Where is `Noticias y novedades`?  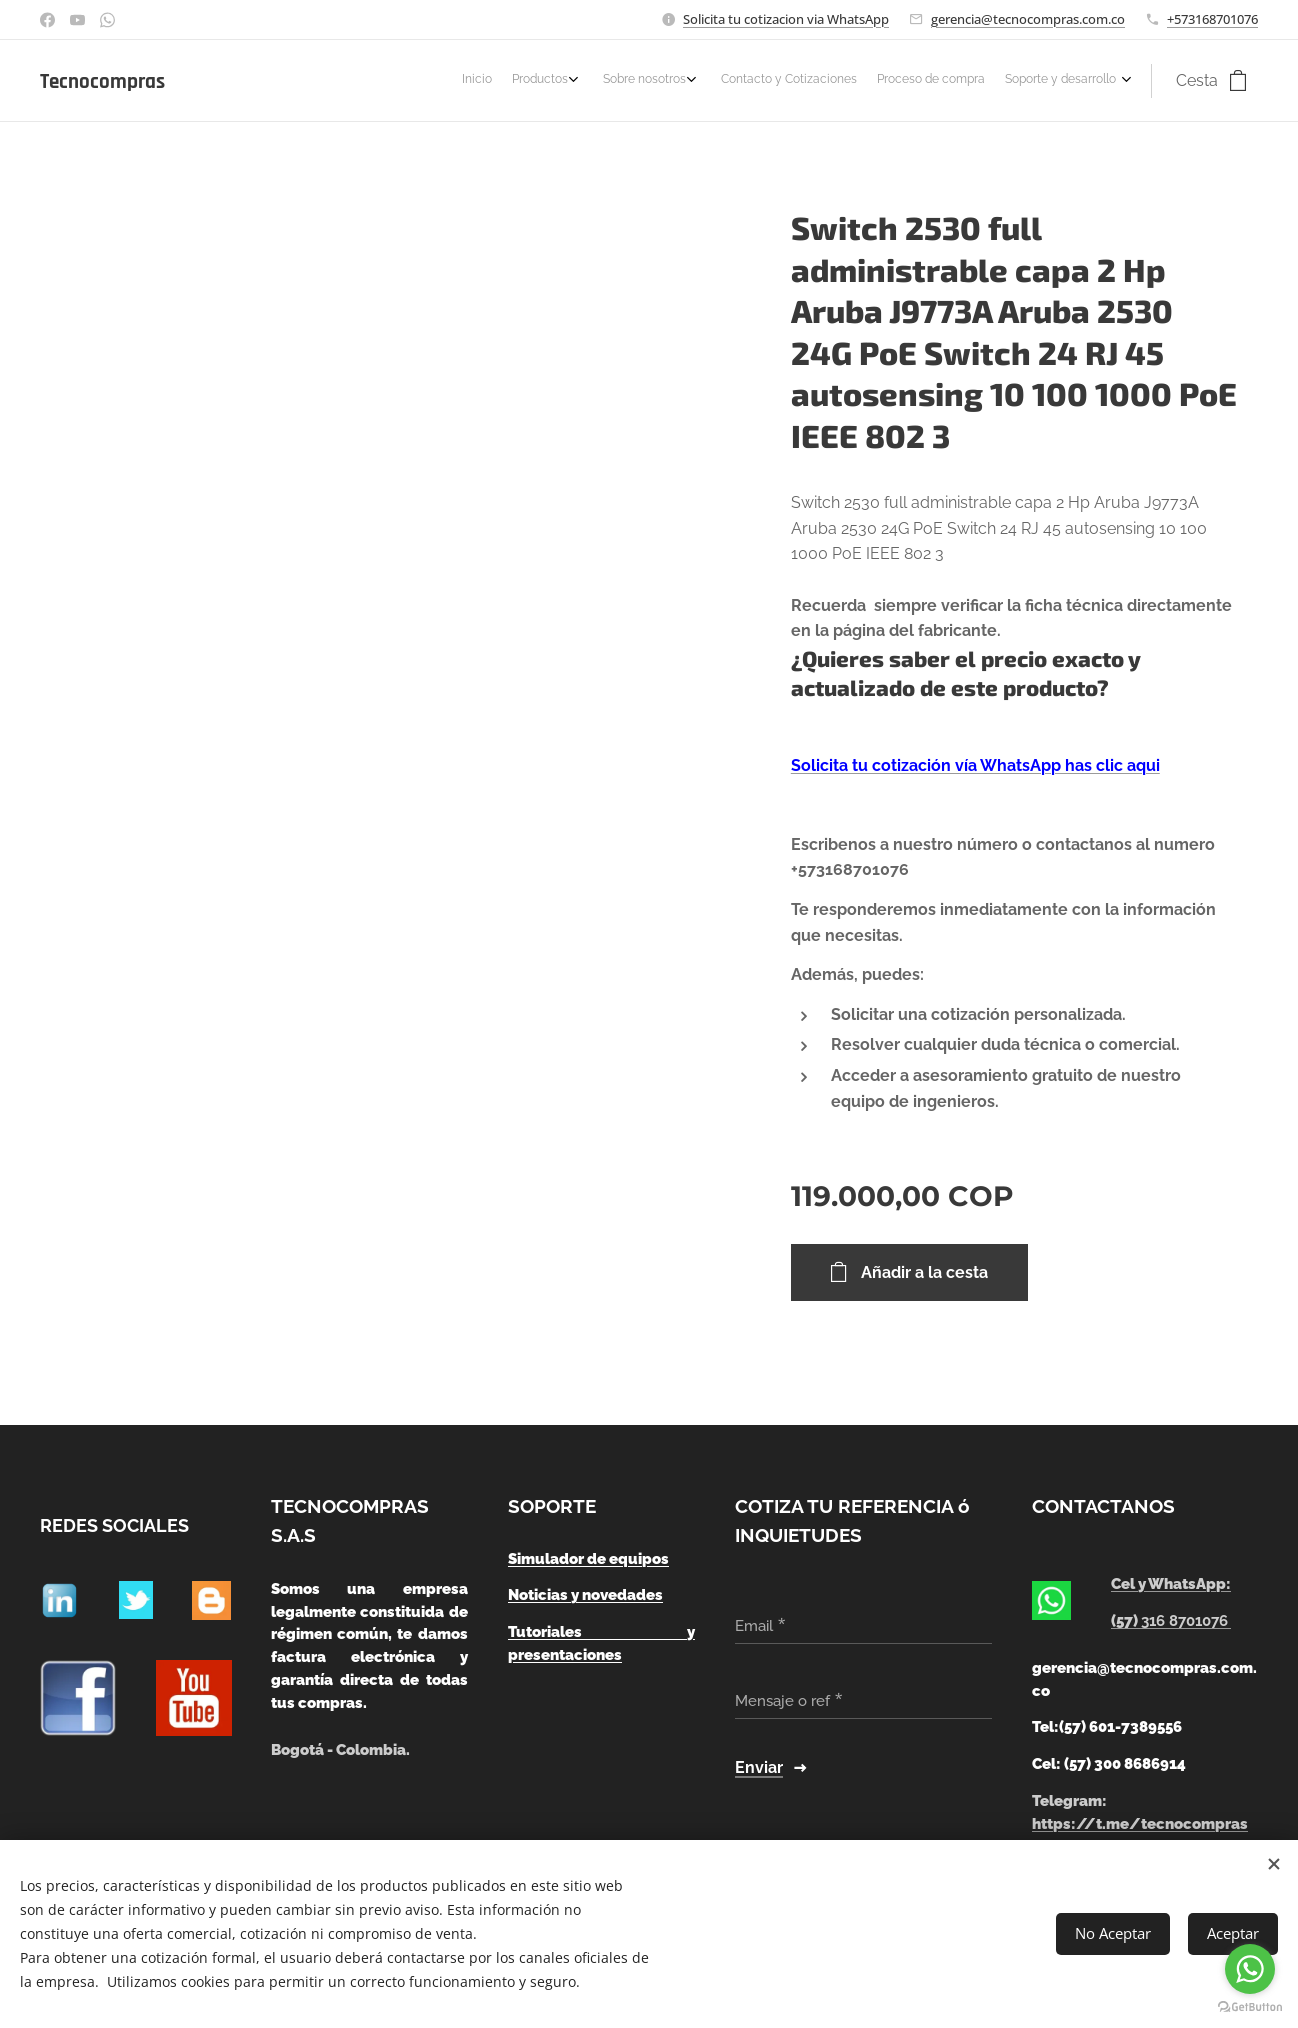 Noticias y novedades is located at coordinates (585, 1596).